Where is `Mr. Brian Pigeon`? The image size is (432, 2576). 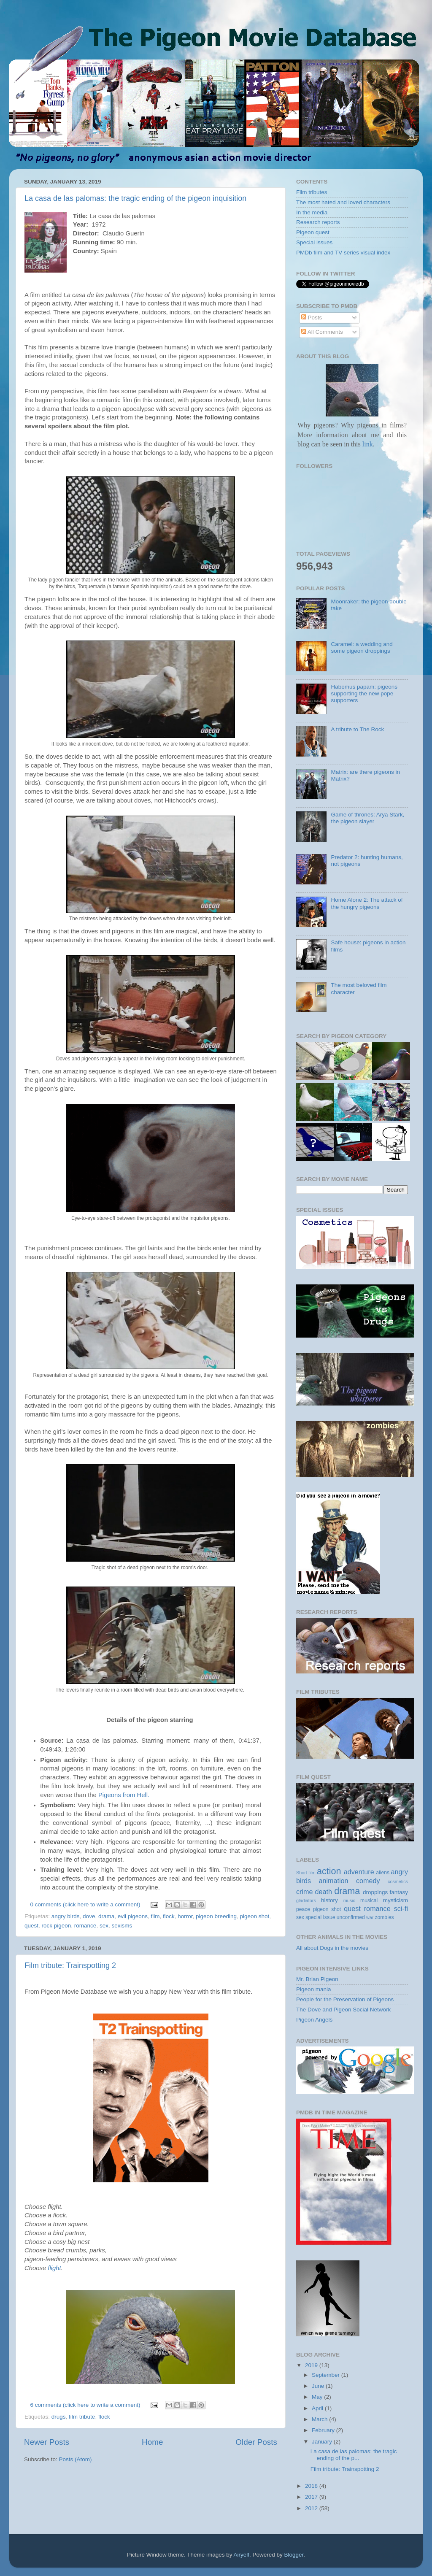 Mr. Brian Pigeon is located at coordinates (317, 1979).